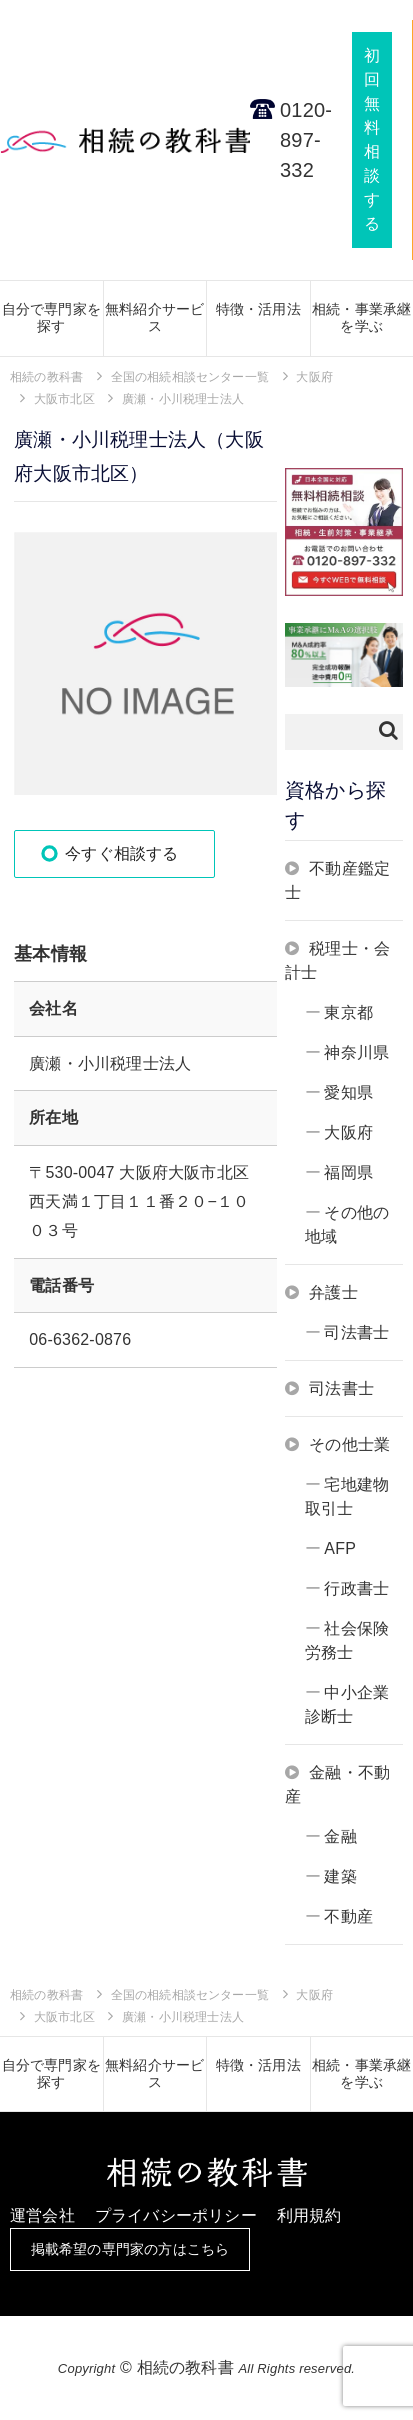 This screenshot has height=2420, width=413. I want to click on 福岡県, so click(348, 1172).